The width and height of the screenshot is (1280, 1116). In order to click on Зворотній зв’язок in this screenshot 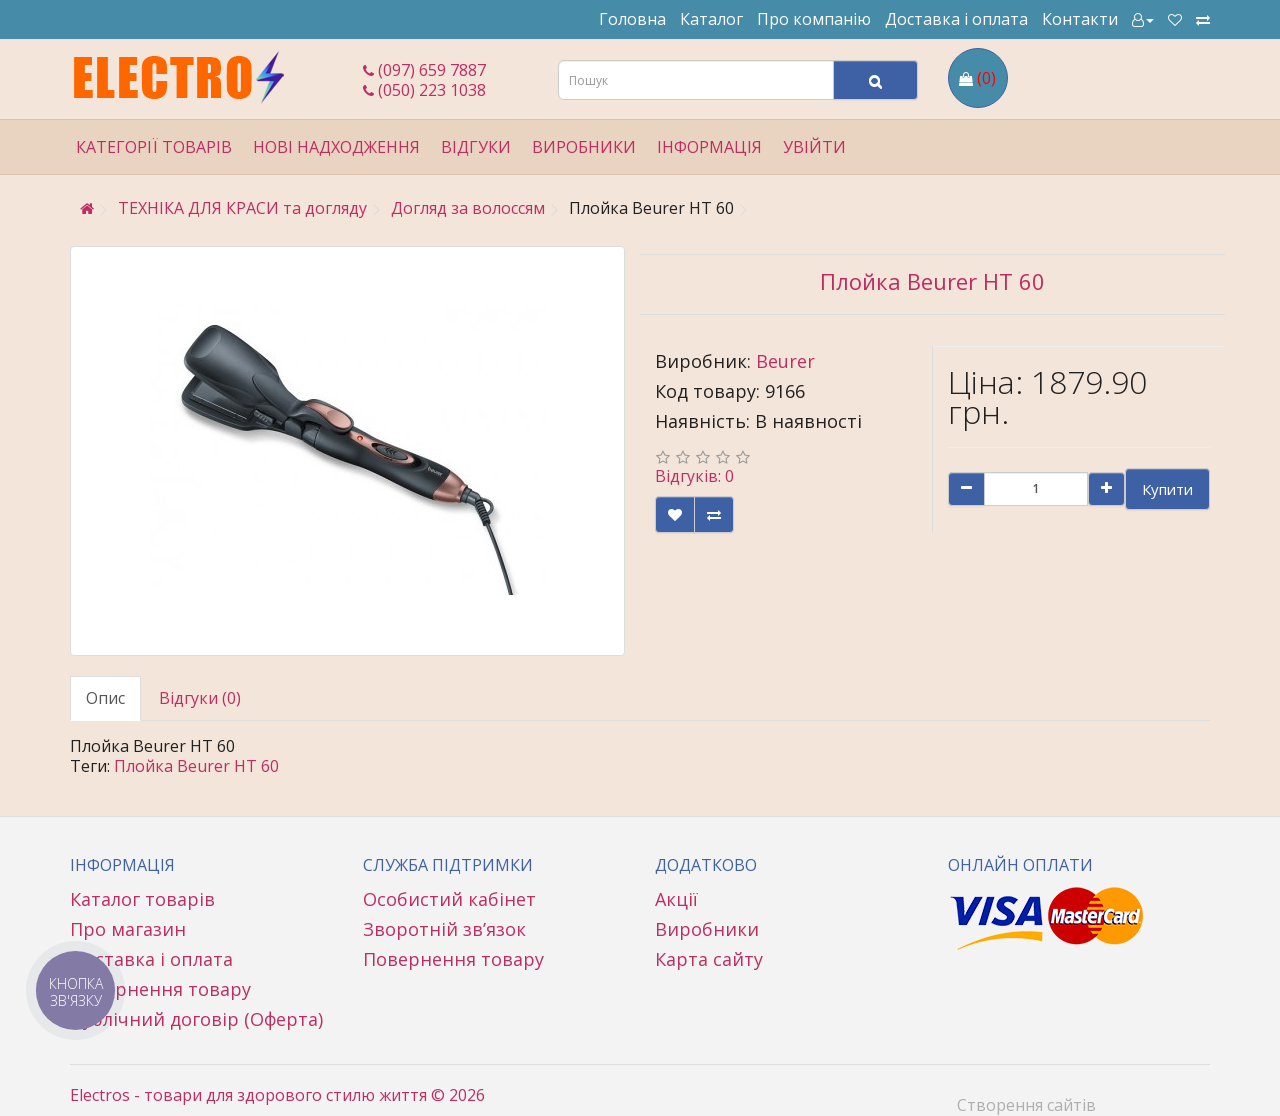, I will do `click(444, 929)`.